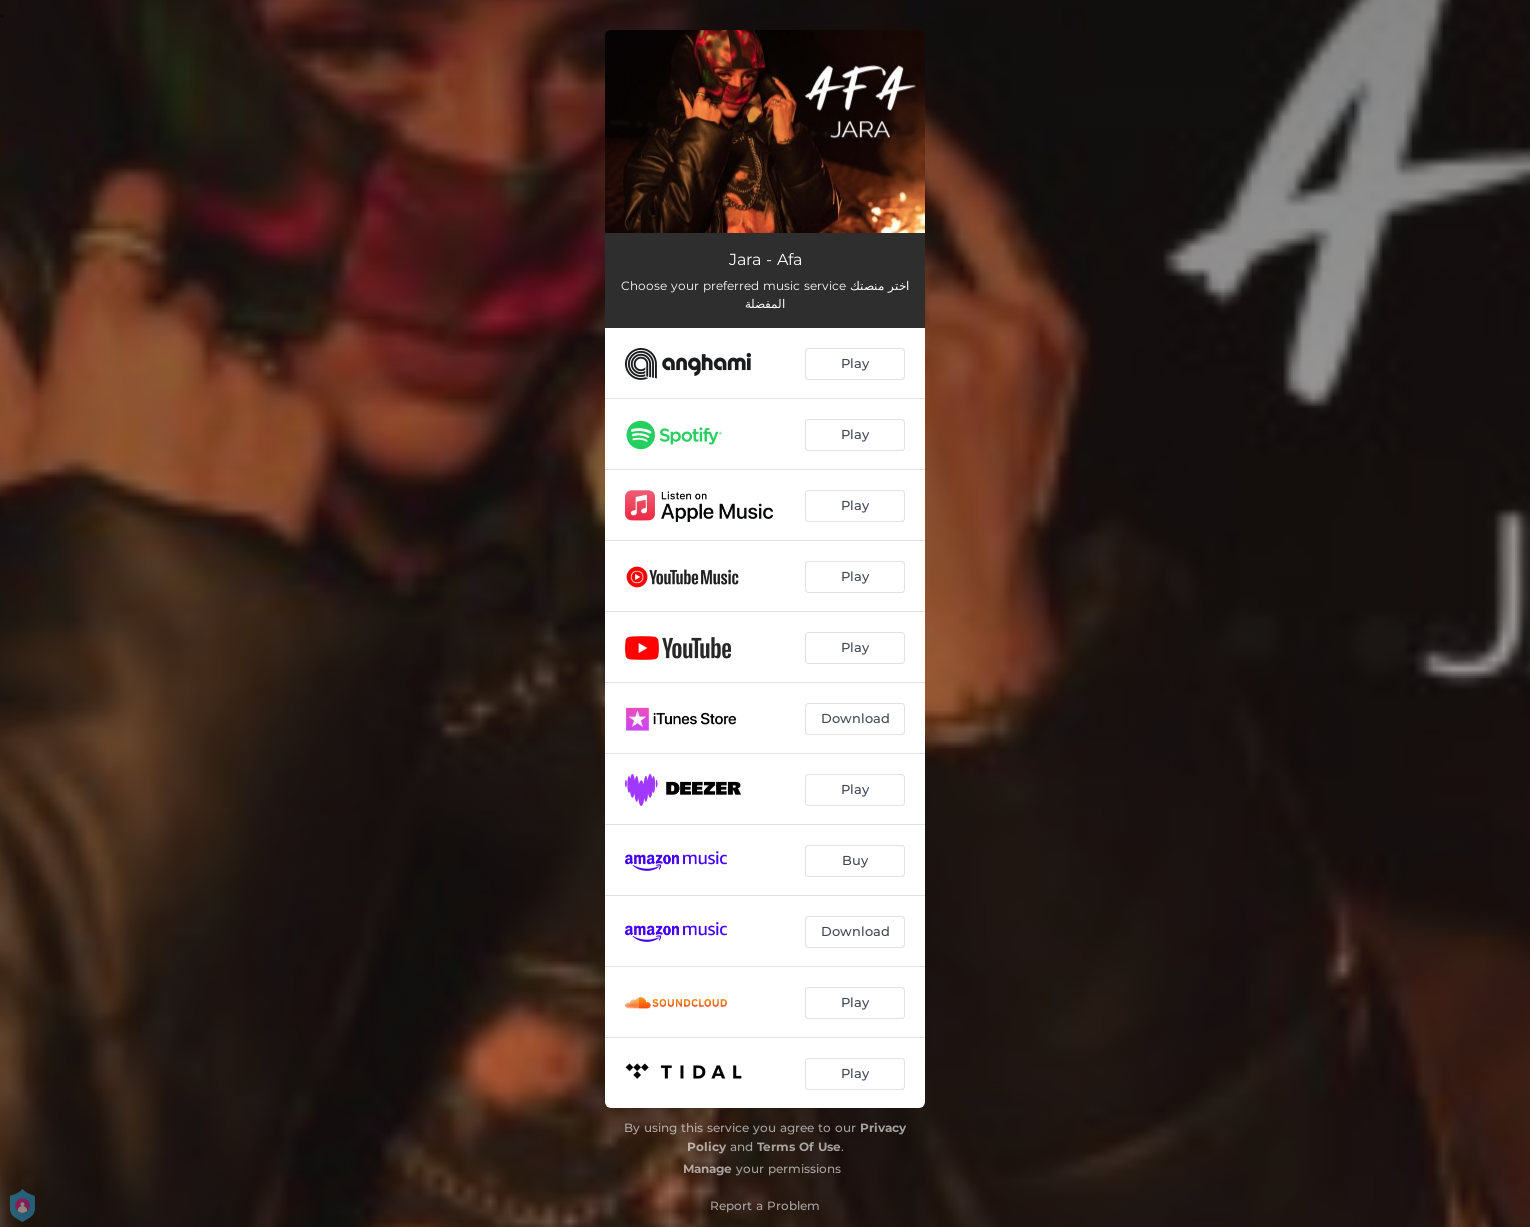 The image size is (1530, 1227). What do you see at coordinates (799, 1146) in the screenshot?
I see `Terms Of Use` at bounding box center [799, 1146].